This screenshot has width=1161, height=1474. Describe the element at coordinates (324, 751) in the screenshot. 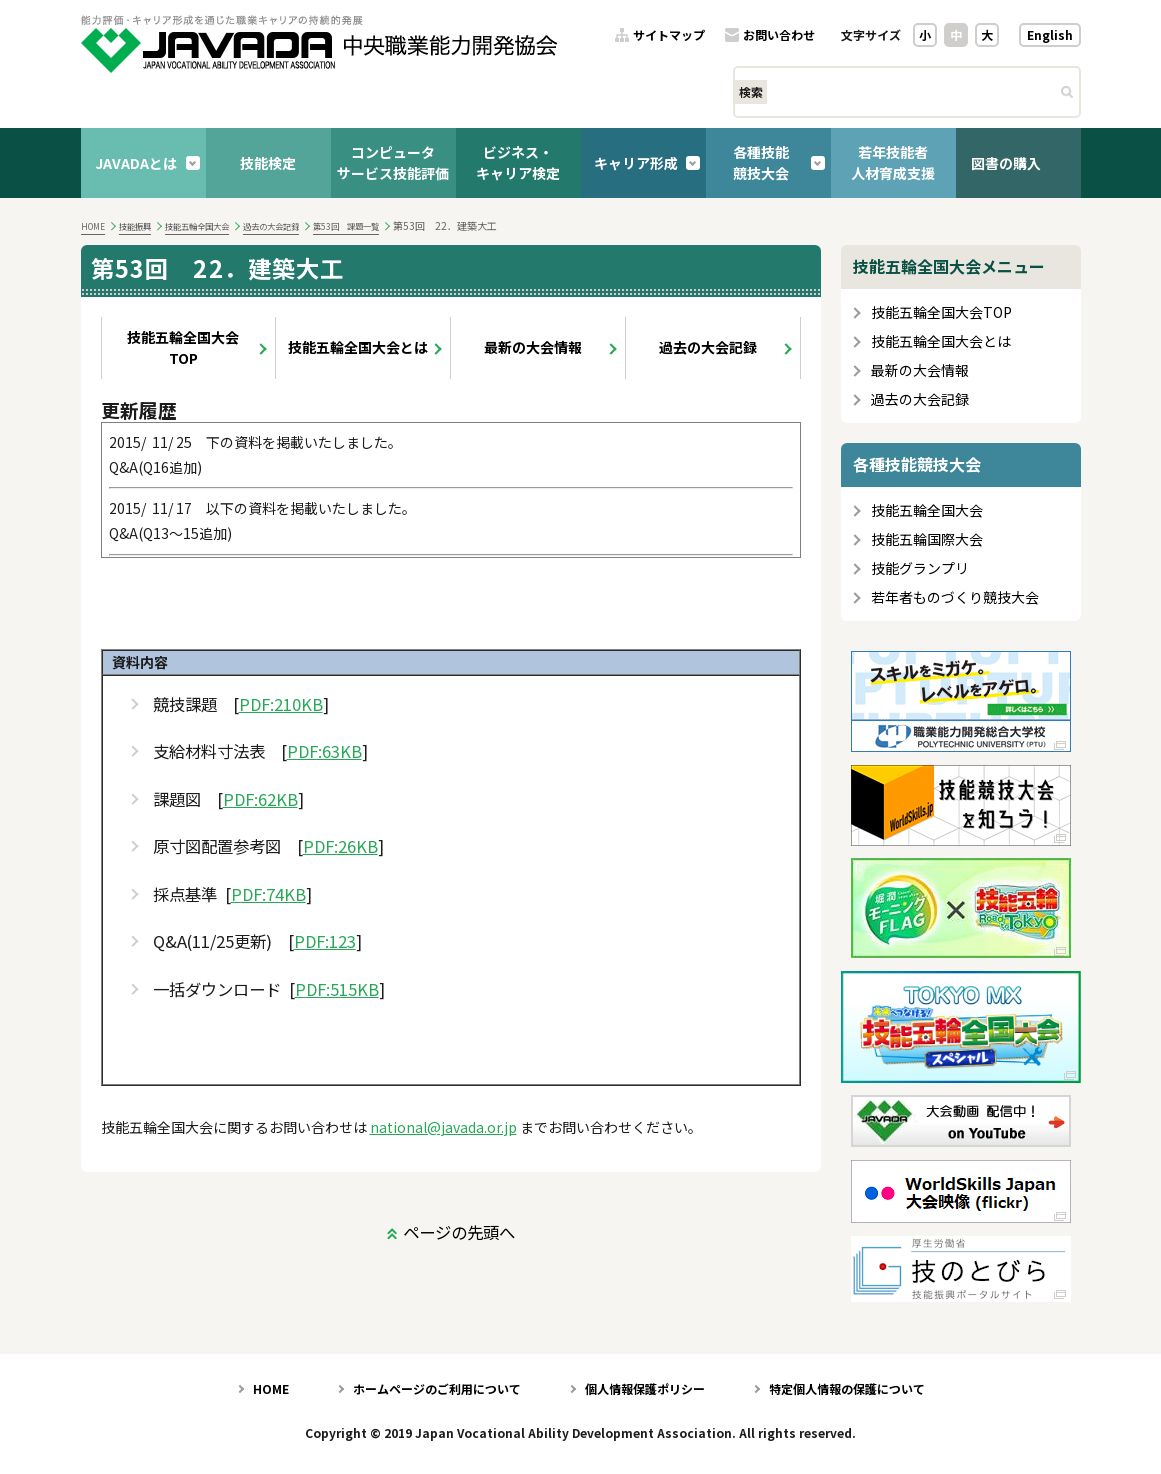

I see `PDF:63KB` at that location.